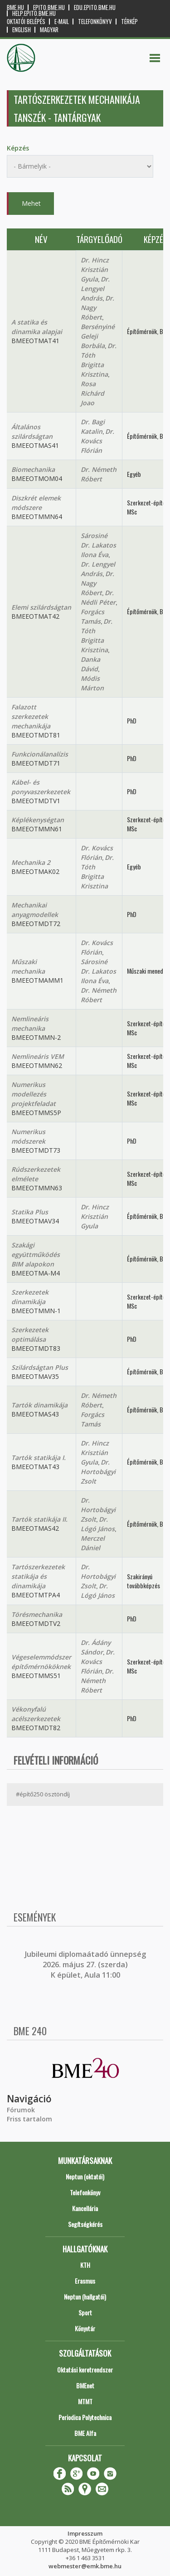 The image size is (170, 2576). Describe the element at coordinates (21, 30) in the screenshot. I see `English` at that location.